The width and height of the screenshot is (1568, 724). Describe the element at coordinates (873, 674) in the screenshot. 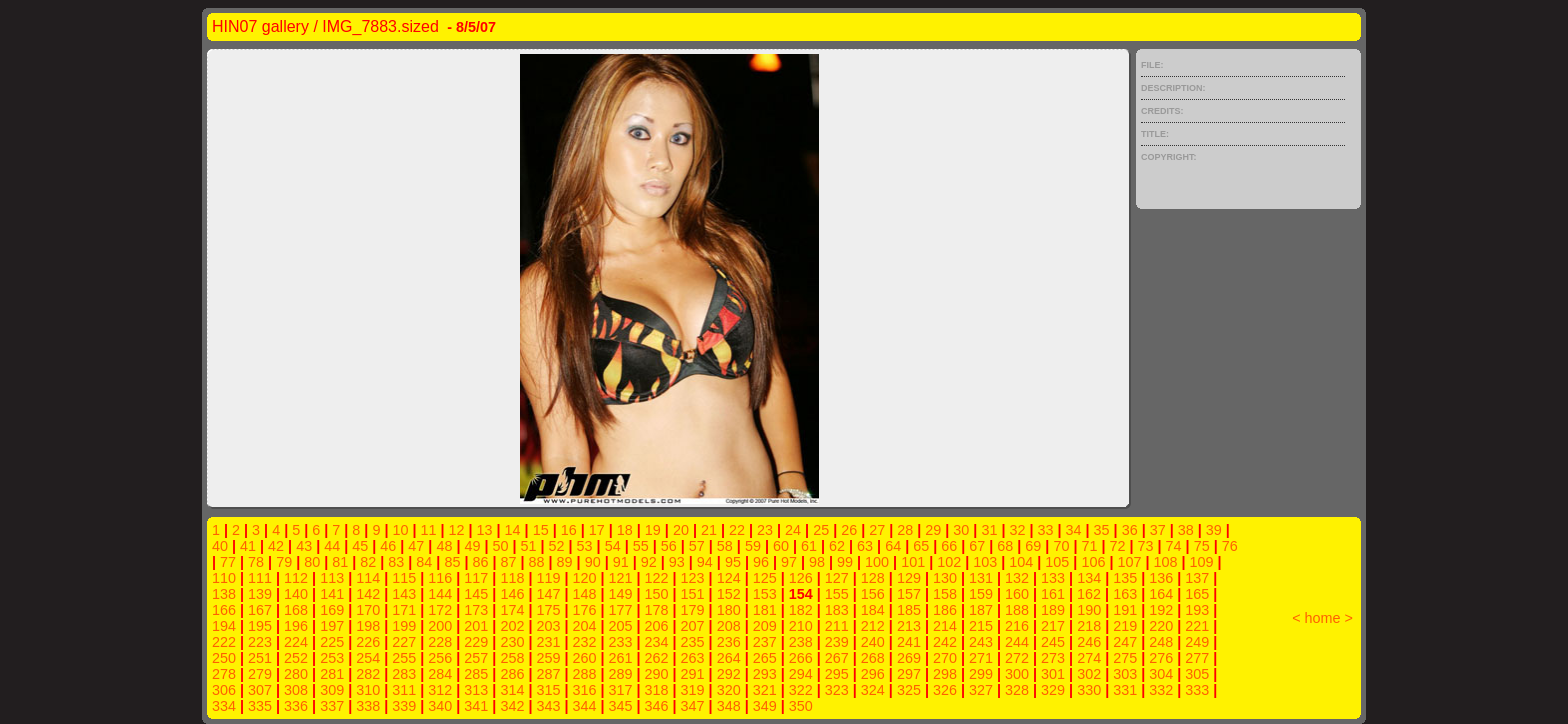

I see `296` at that location.